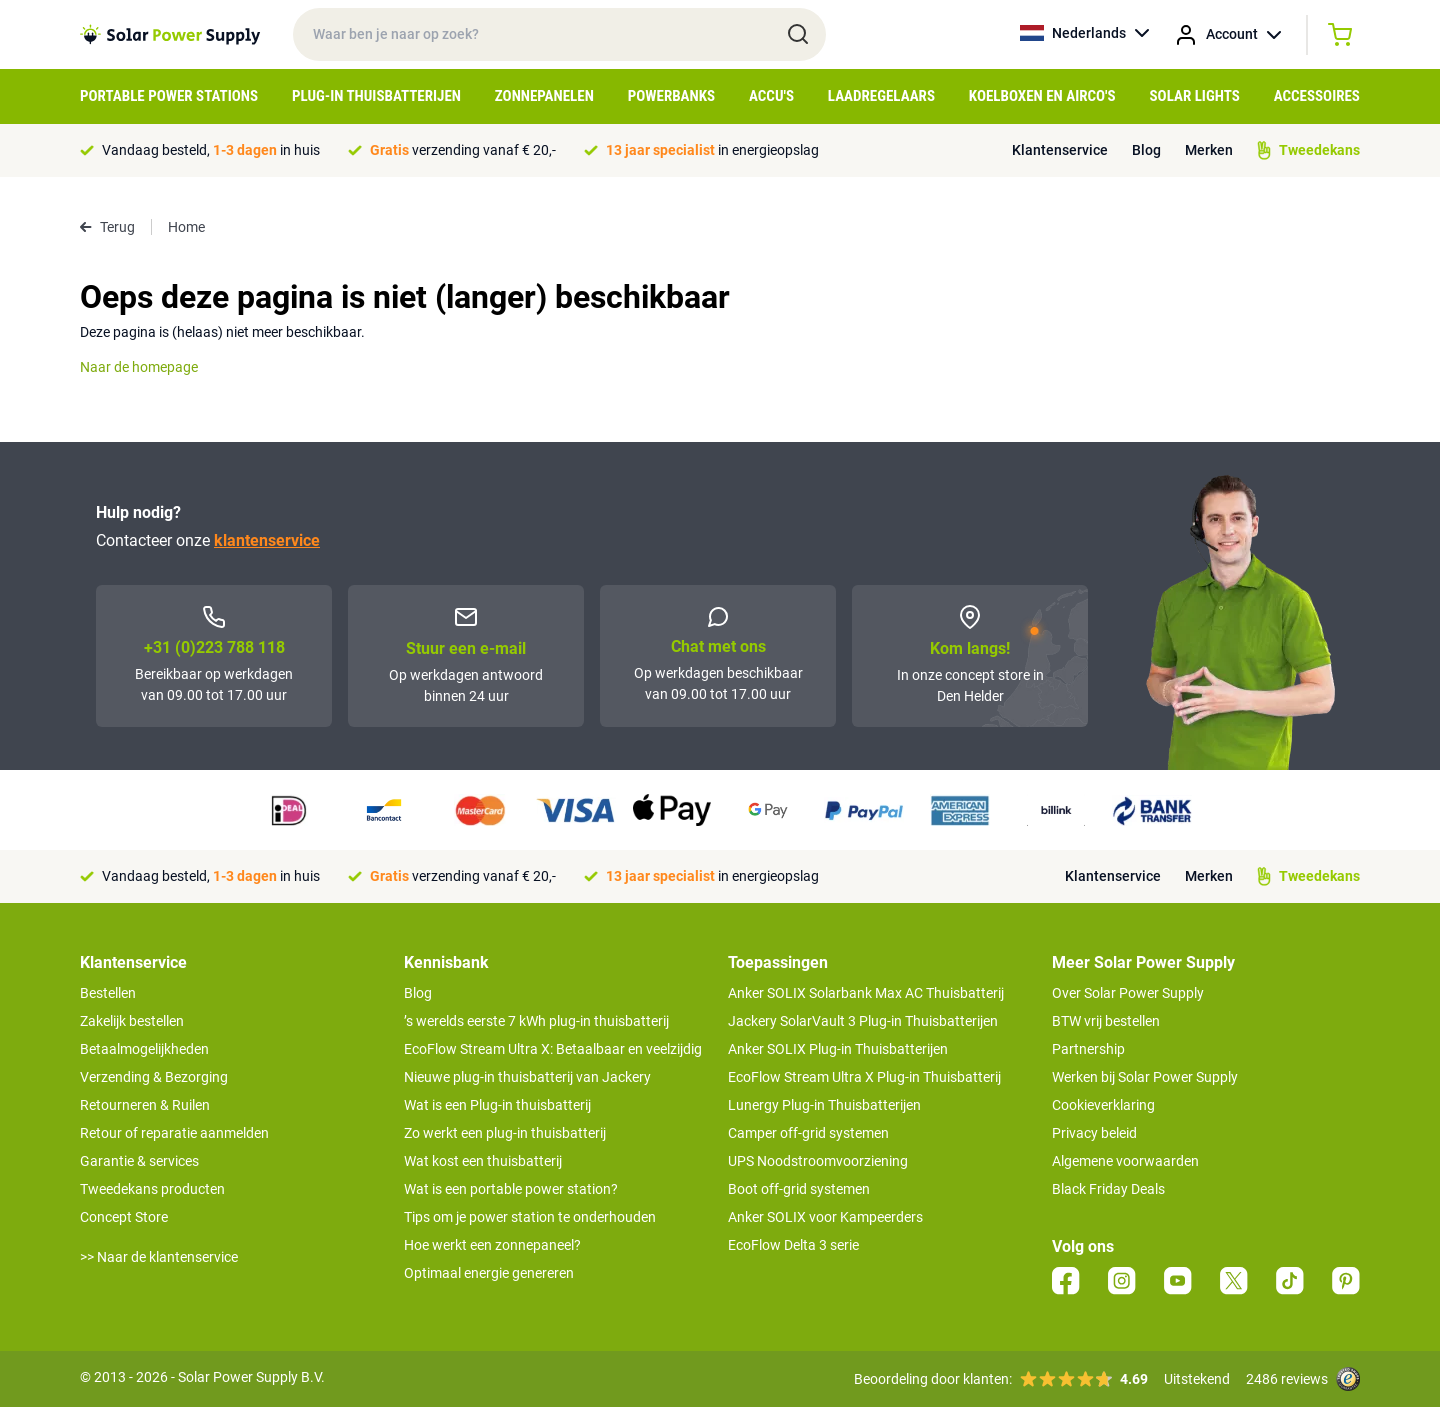  I want to click on Betaalmogelijkheden, so click(144, 1049).